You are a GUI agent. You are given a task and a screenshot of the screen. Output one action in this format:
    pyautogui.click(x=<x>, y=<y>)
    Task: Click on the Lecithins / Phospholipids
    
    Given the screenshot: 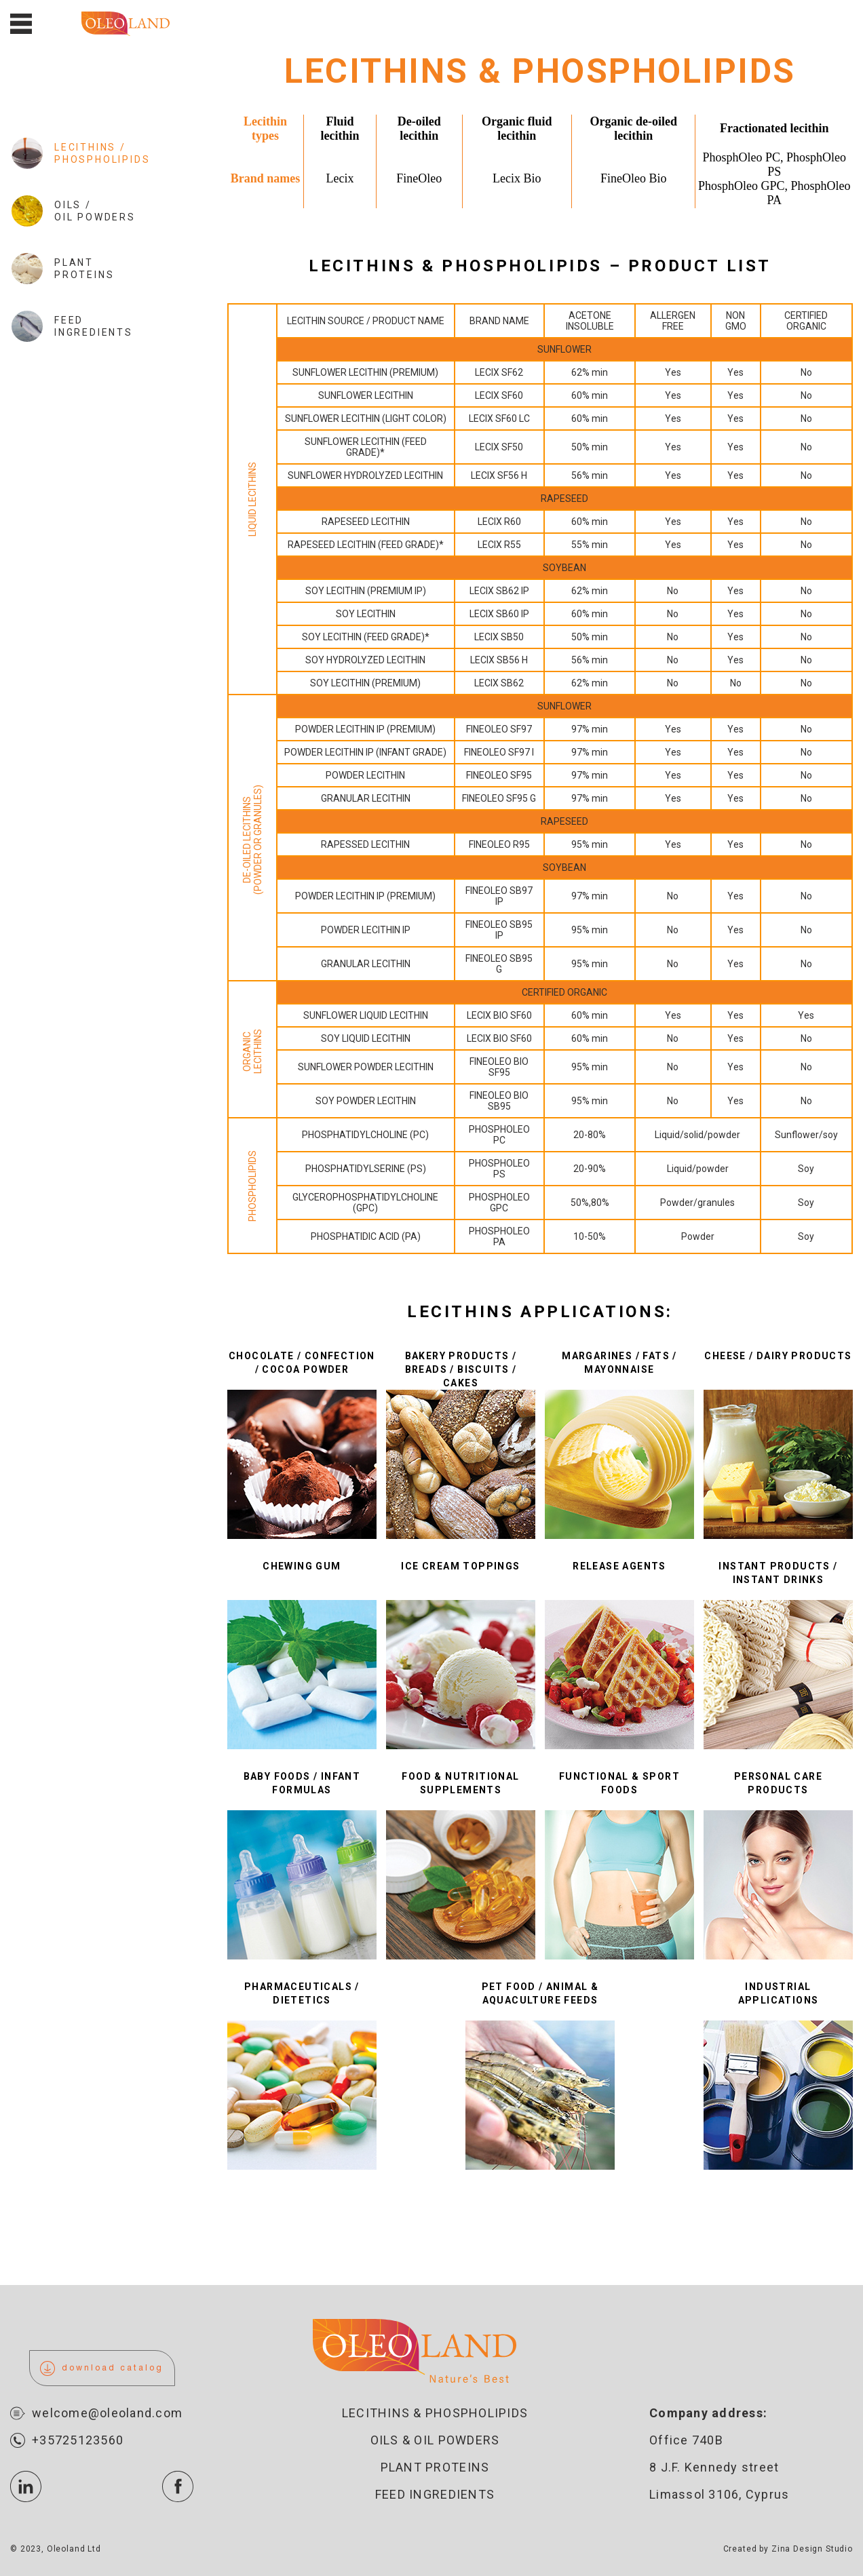 What is the action you would take?
    pyautogui.click(x=80, y=153)
    